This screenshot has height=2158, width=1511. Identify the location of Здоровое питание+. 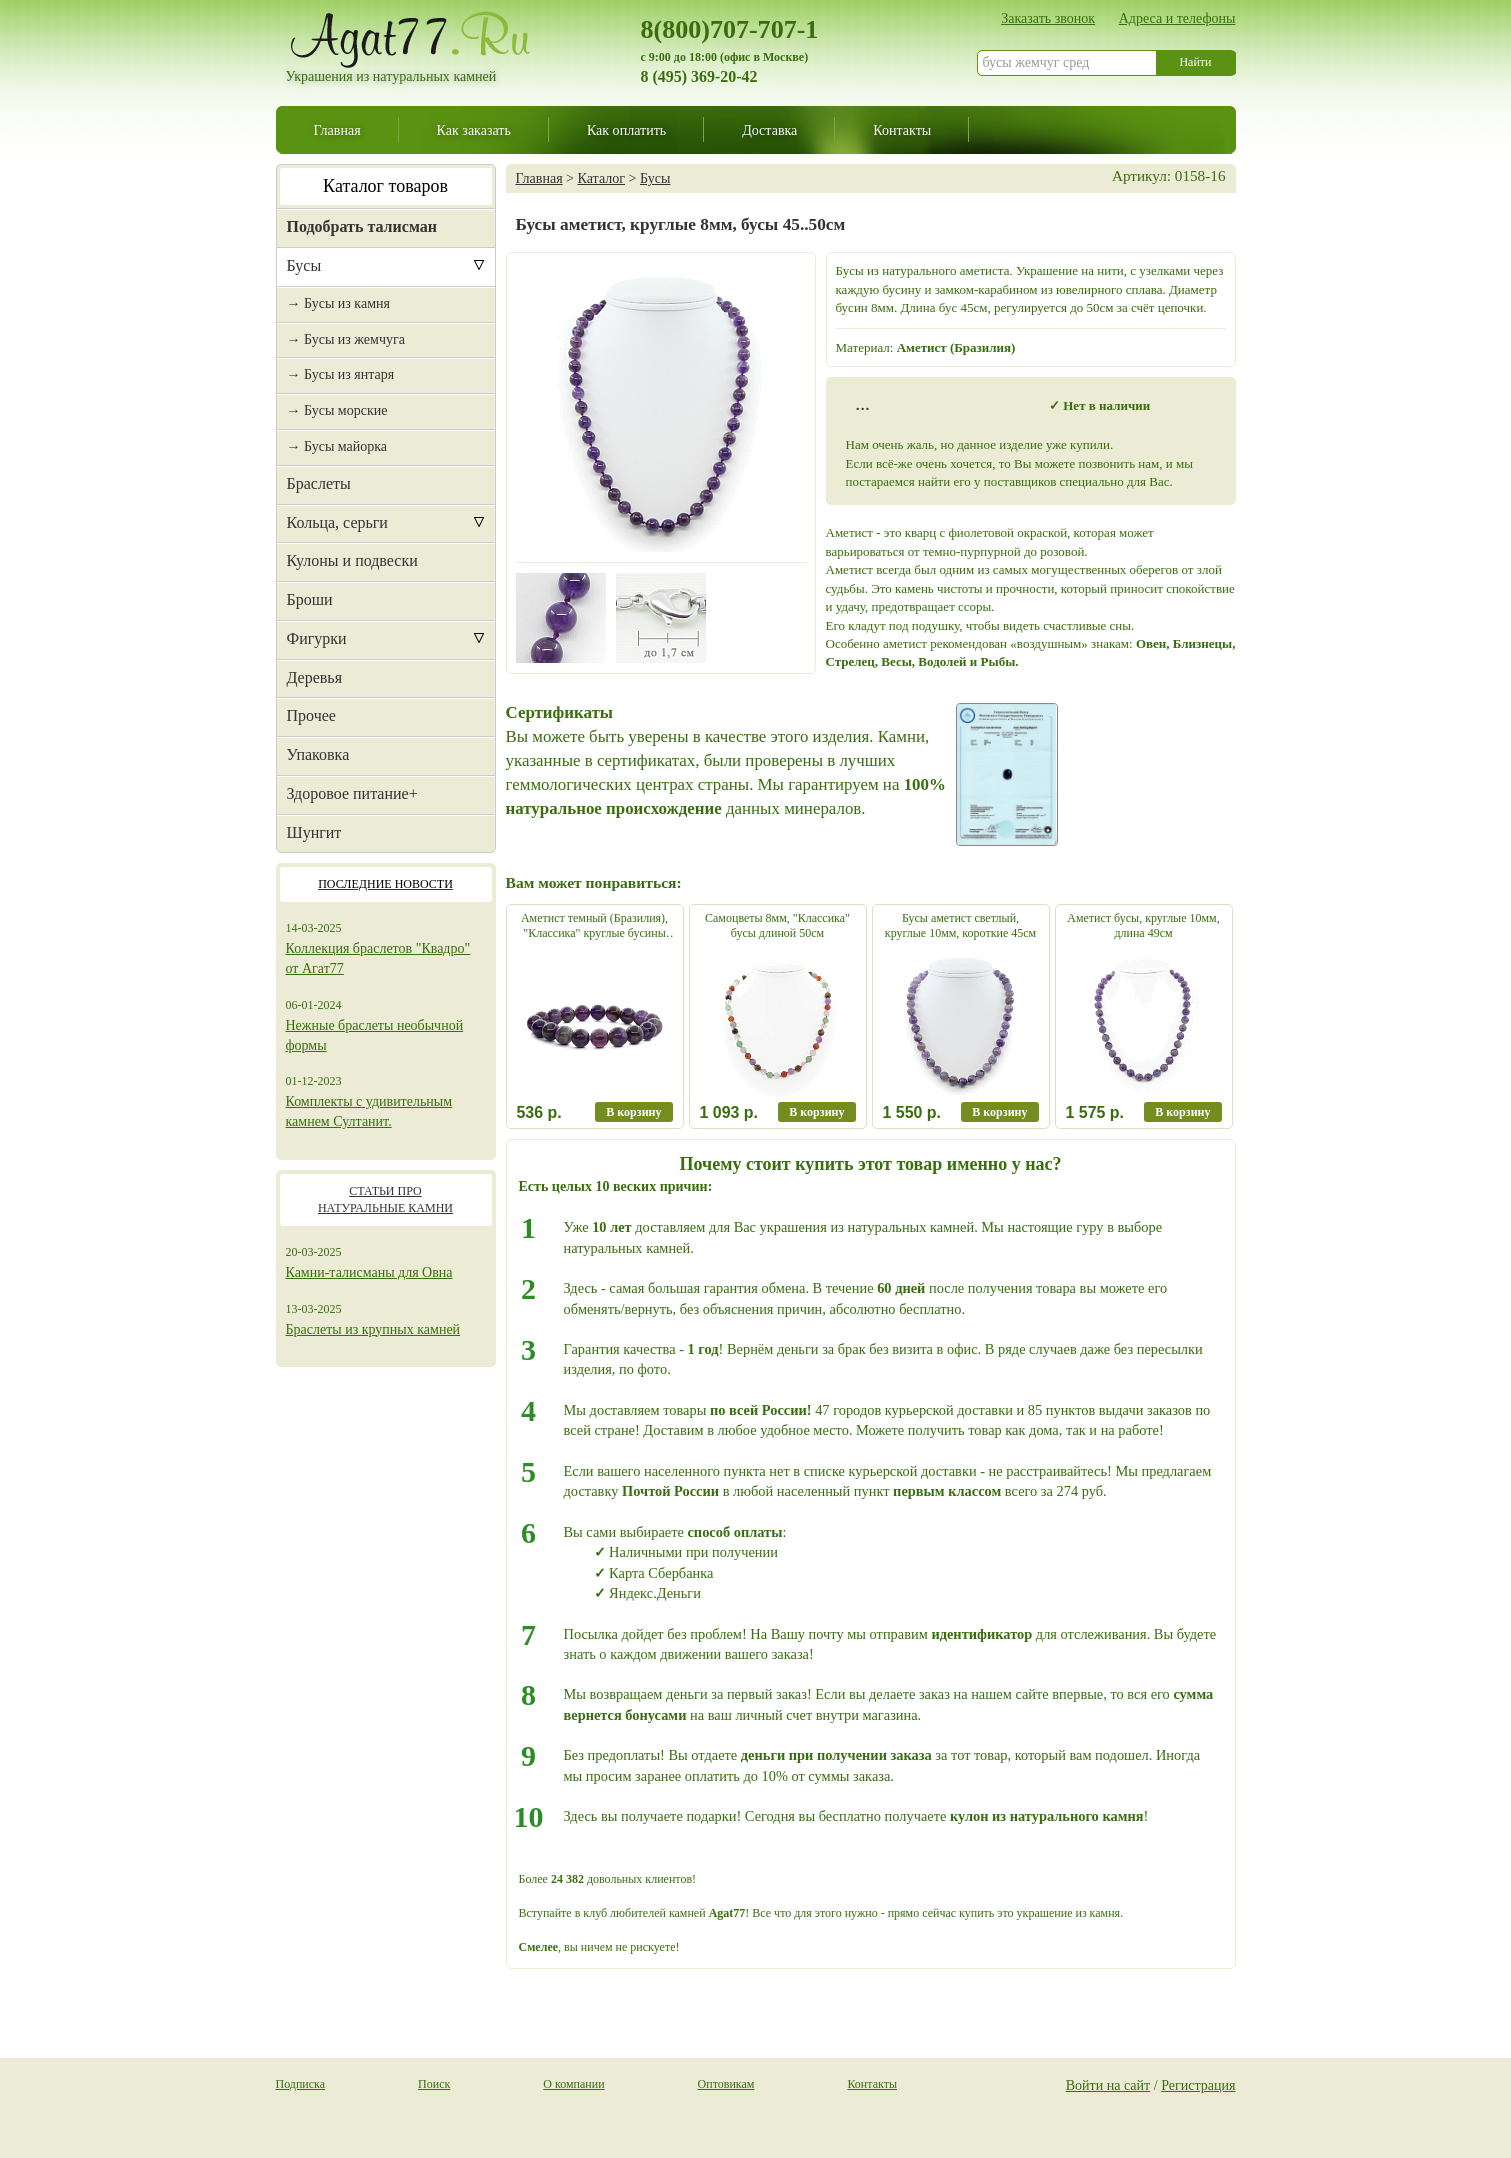
(352, 793).